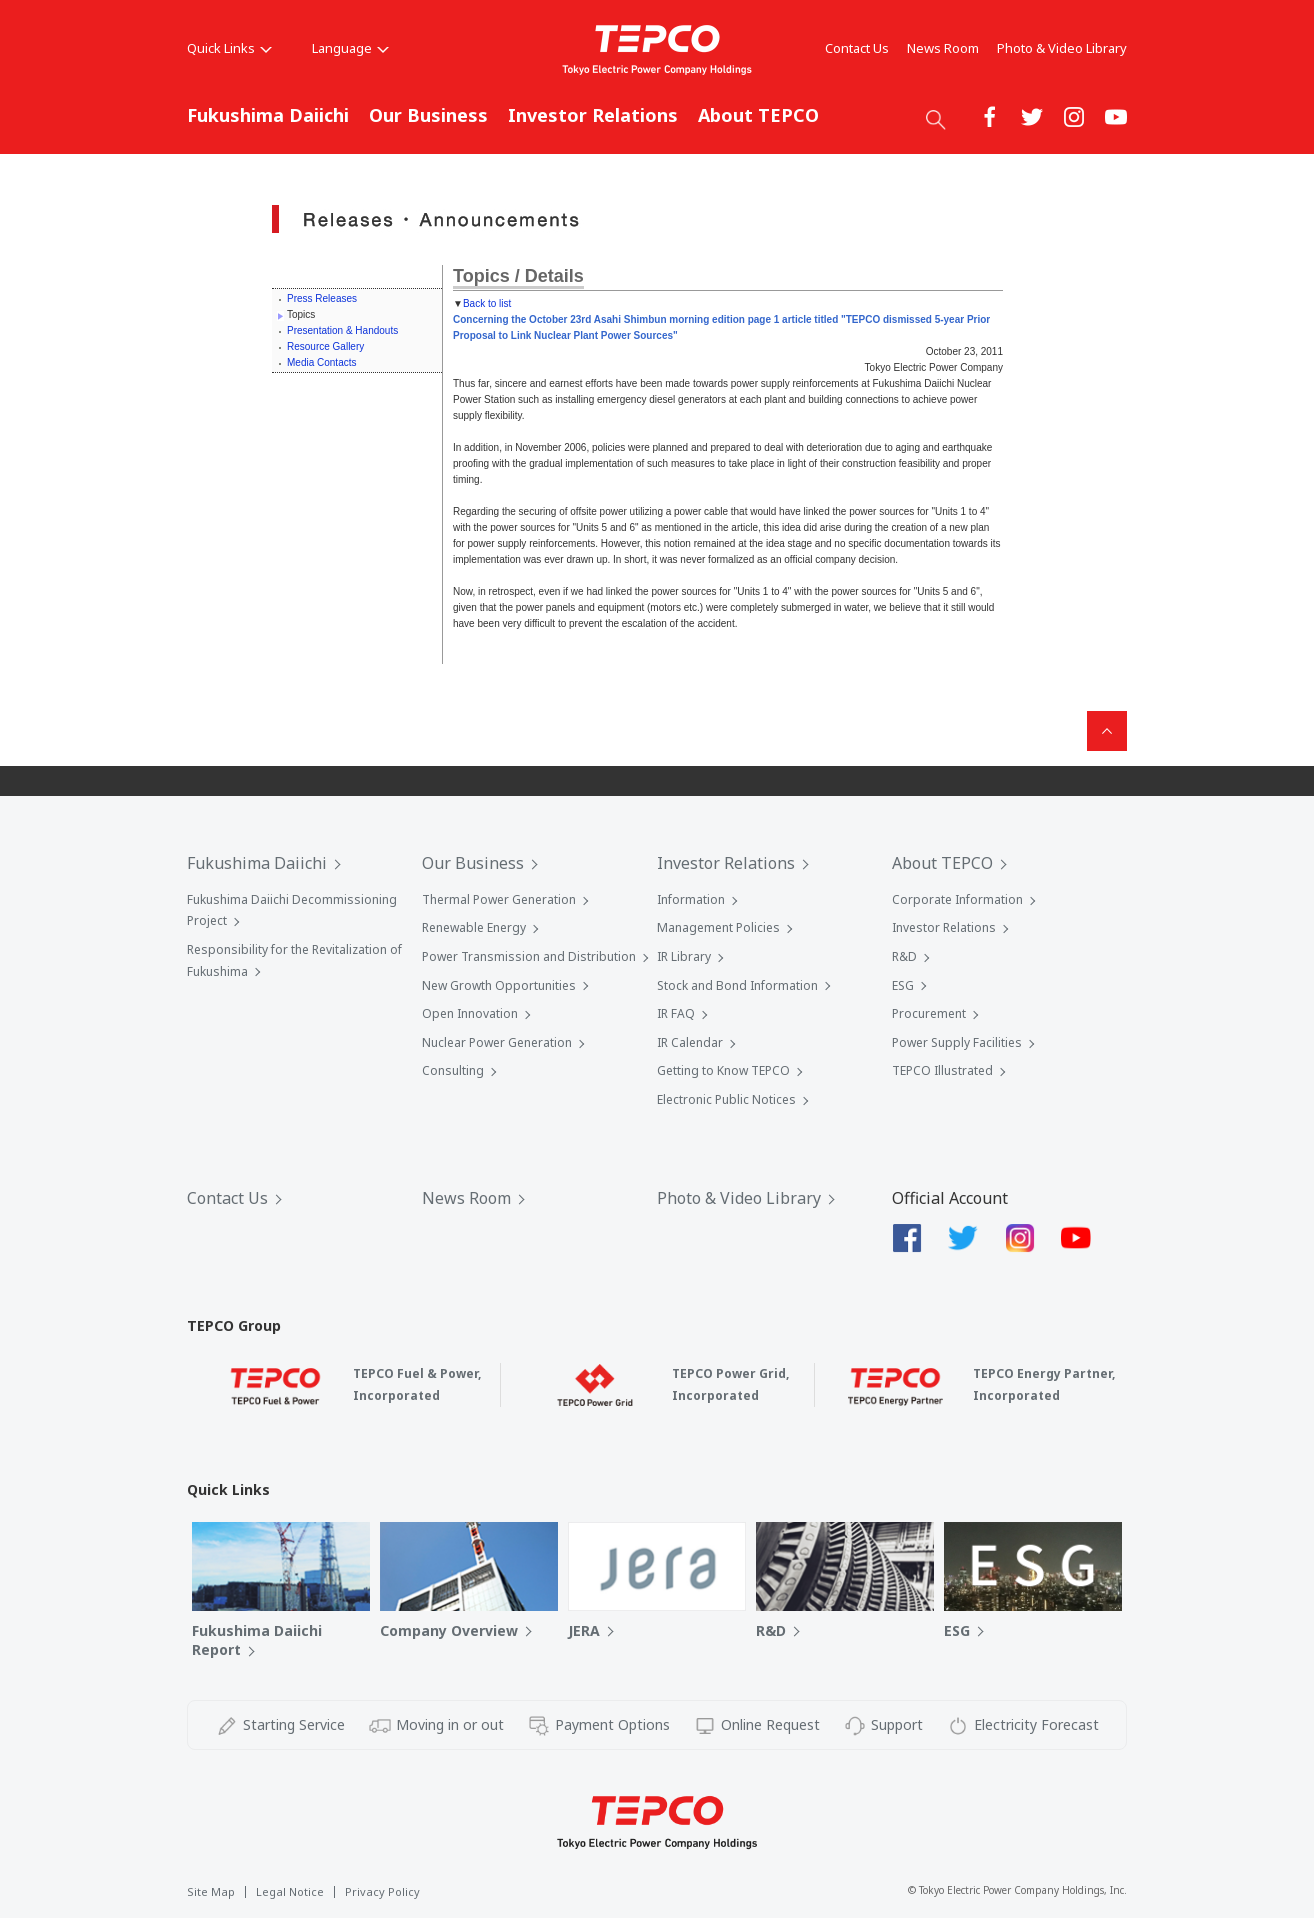 The height and width of the screenshot is (1918, 1314). Describe the element at coordinates (321, 362) in the screenshot. I see `Media Contacts` at that location.